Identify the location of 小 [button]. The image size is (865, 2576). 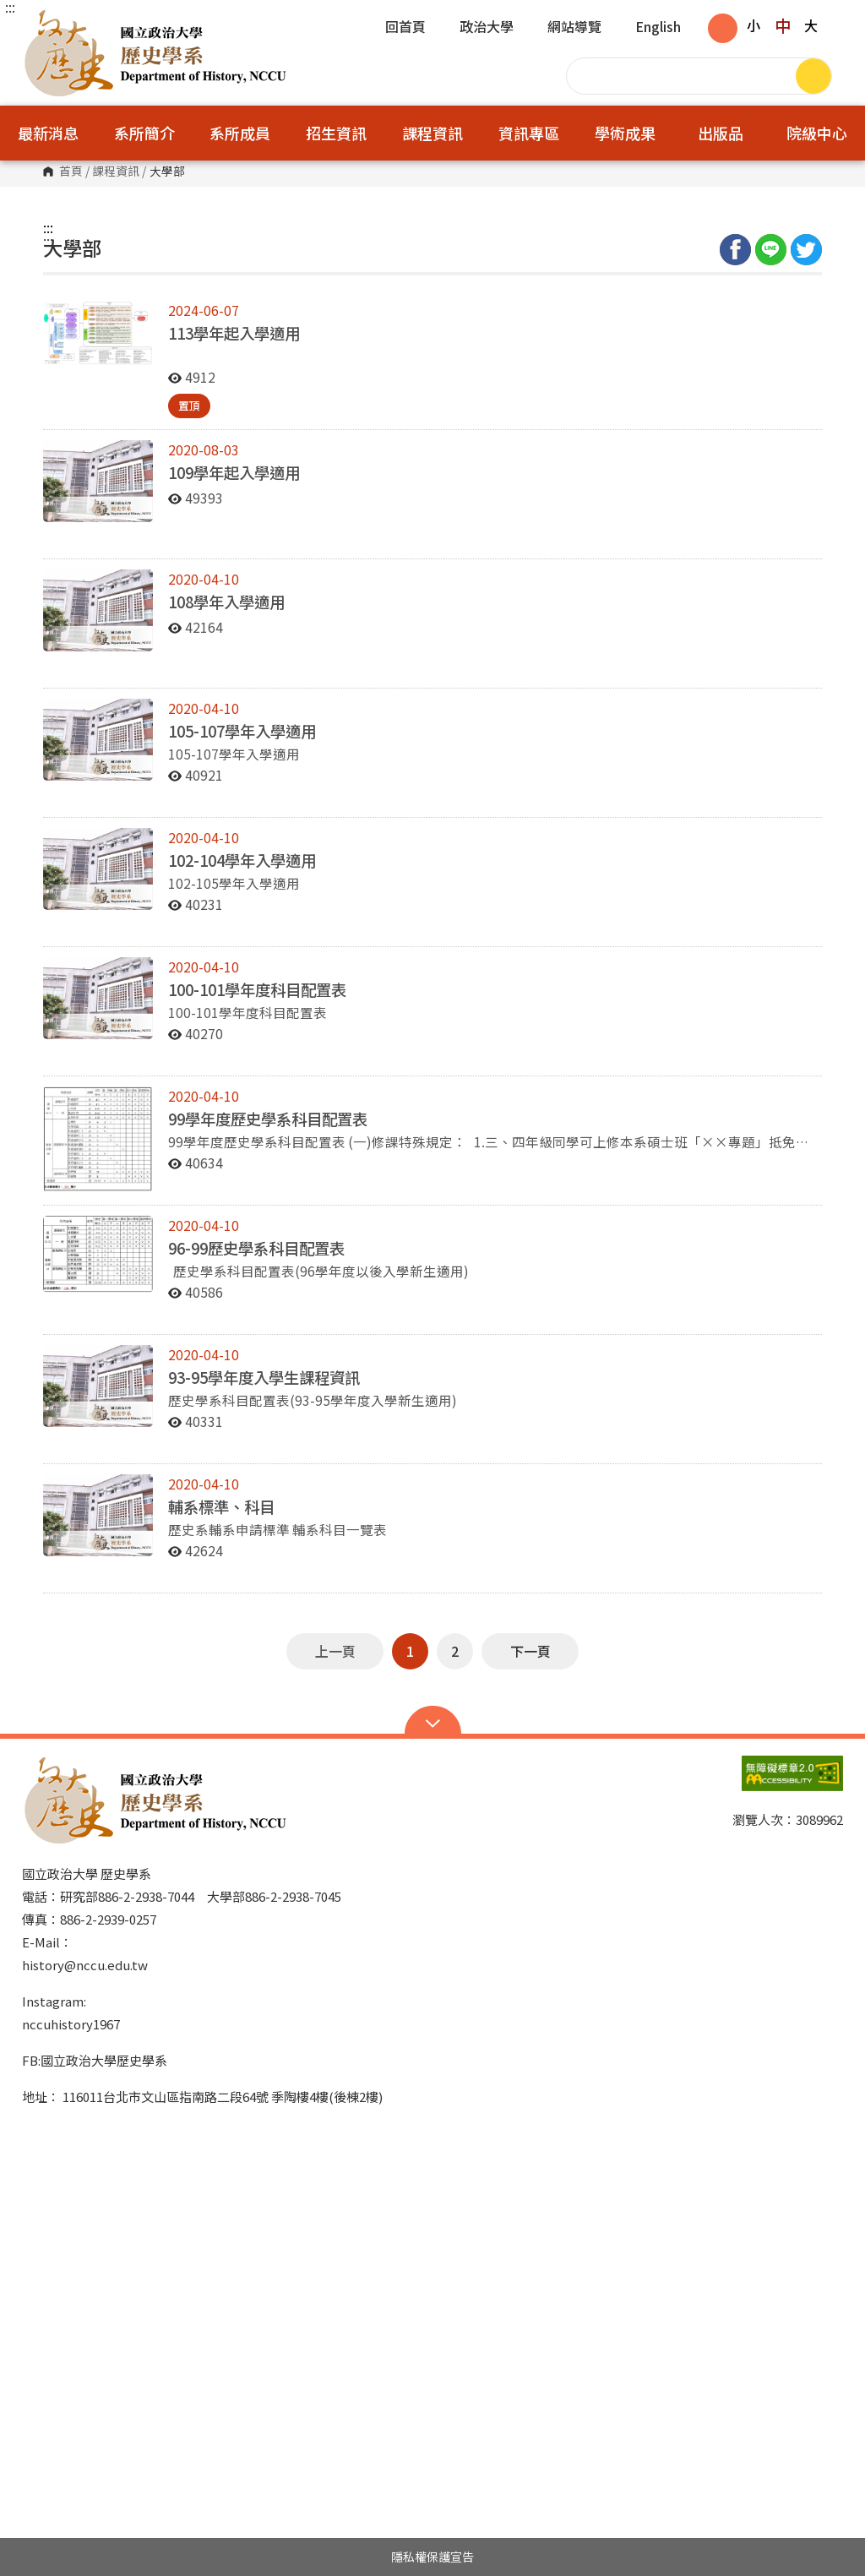
(753, 25).